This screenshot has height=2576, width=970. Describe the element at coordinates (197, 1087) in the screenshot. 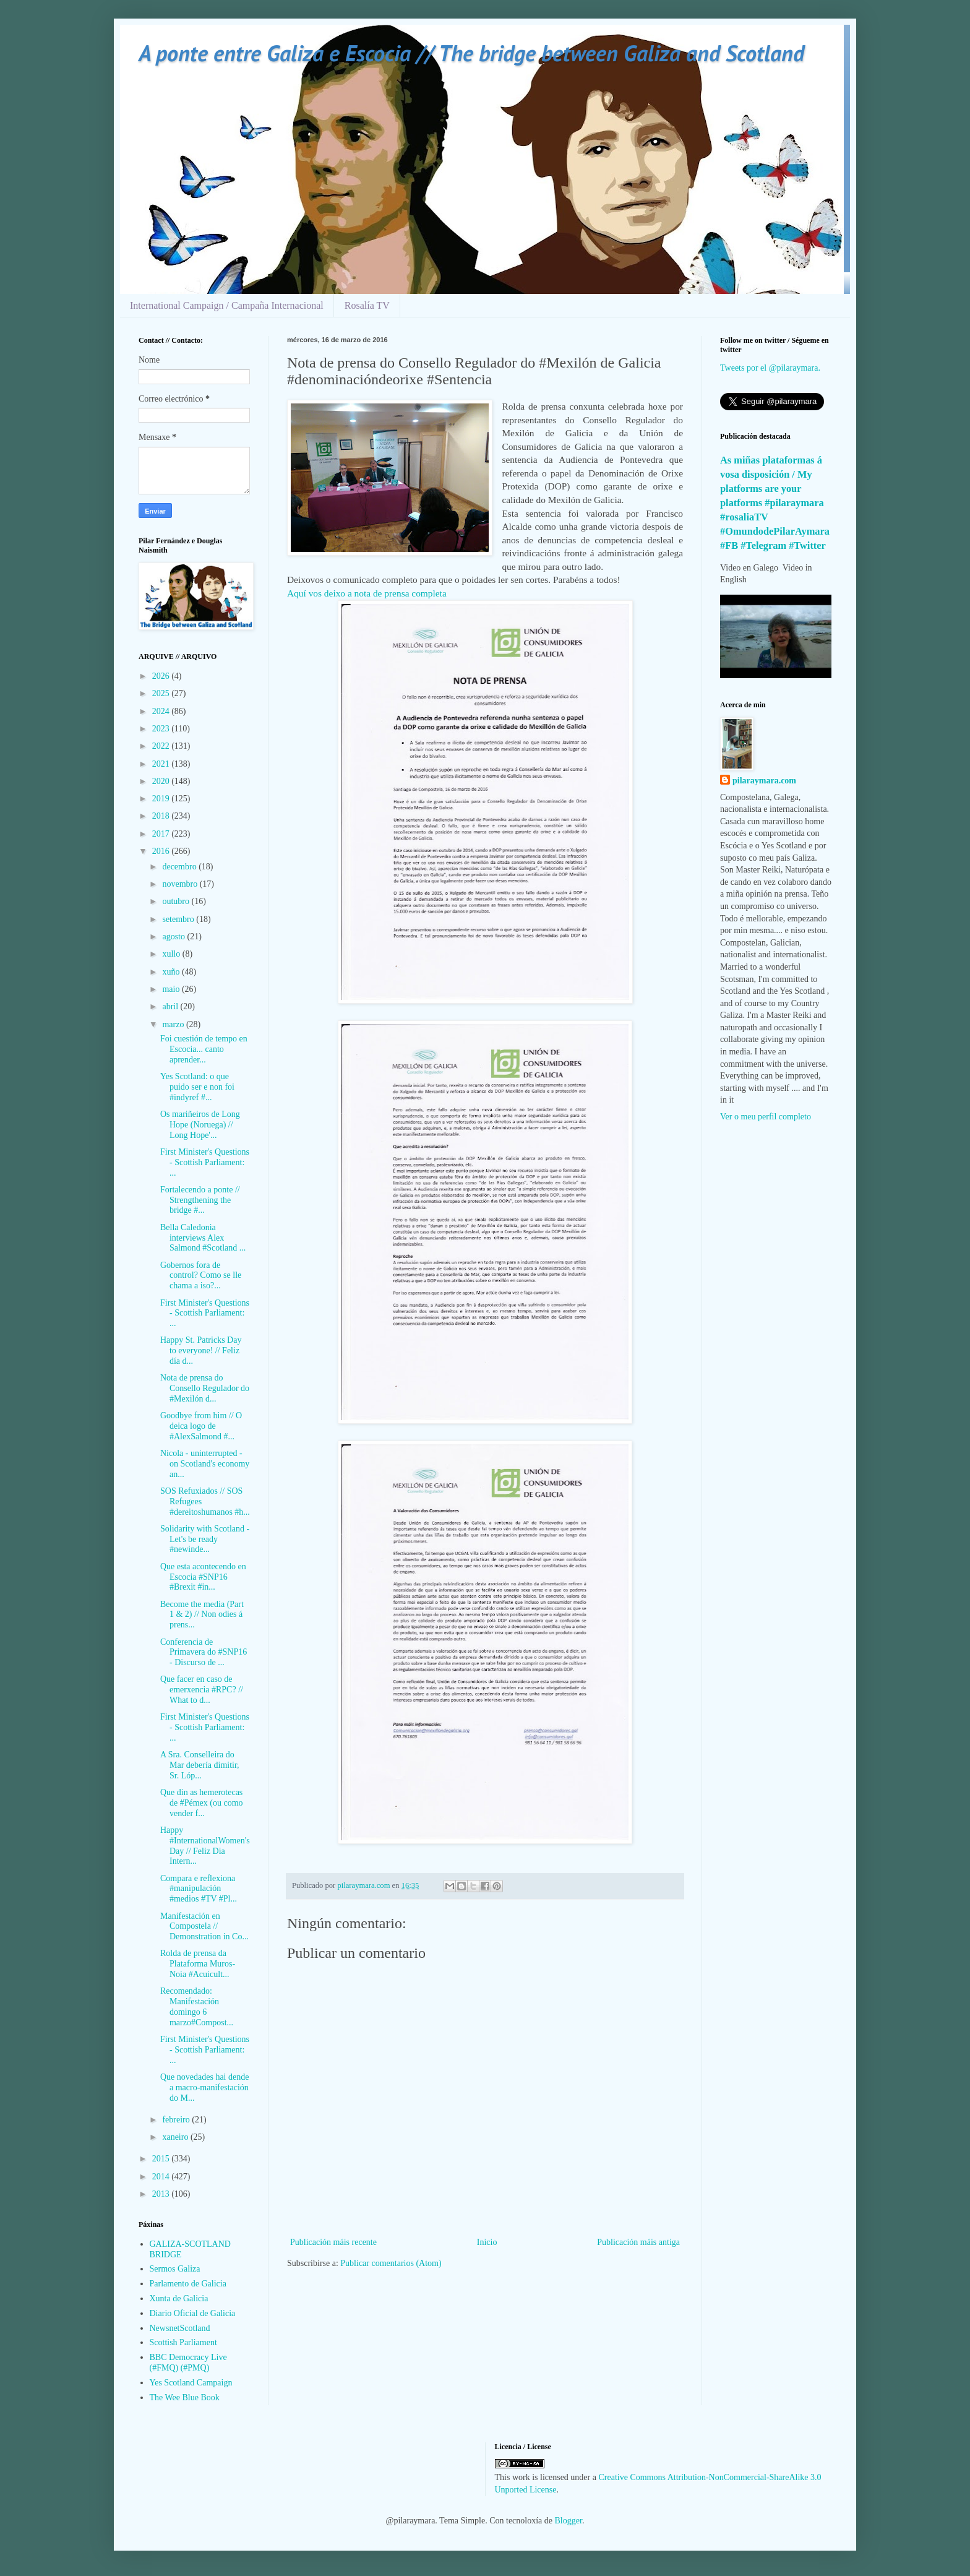

I see `Yes Scotland: o que puido ser e non foi #indyref #...` at that location.